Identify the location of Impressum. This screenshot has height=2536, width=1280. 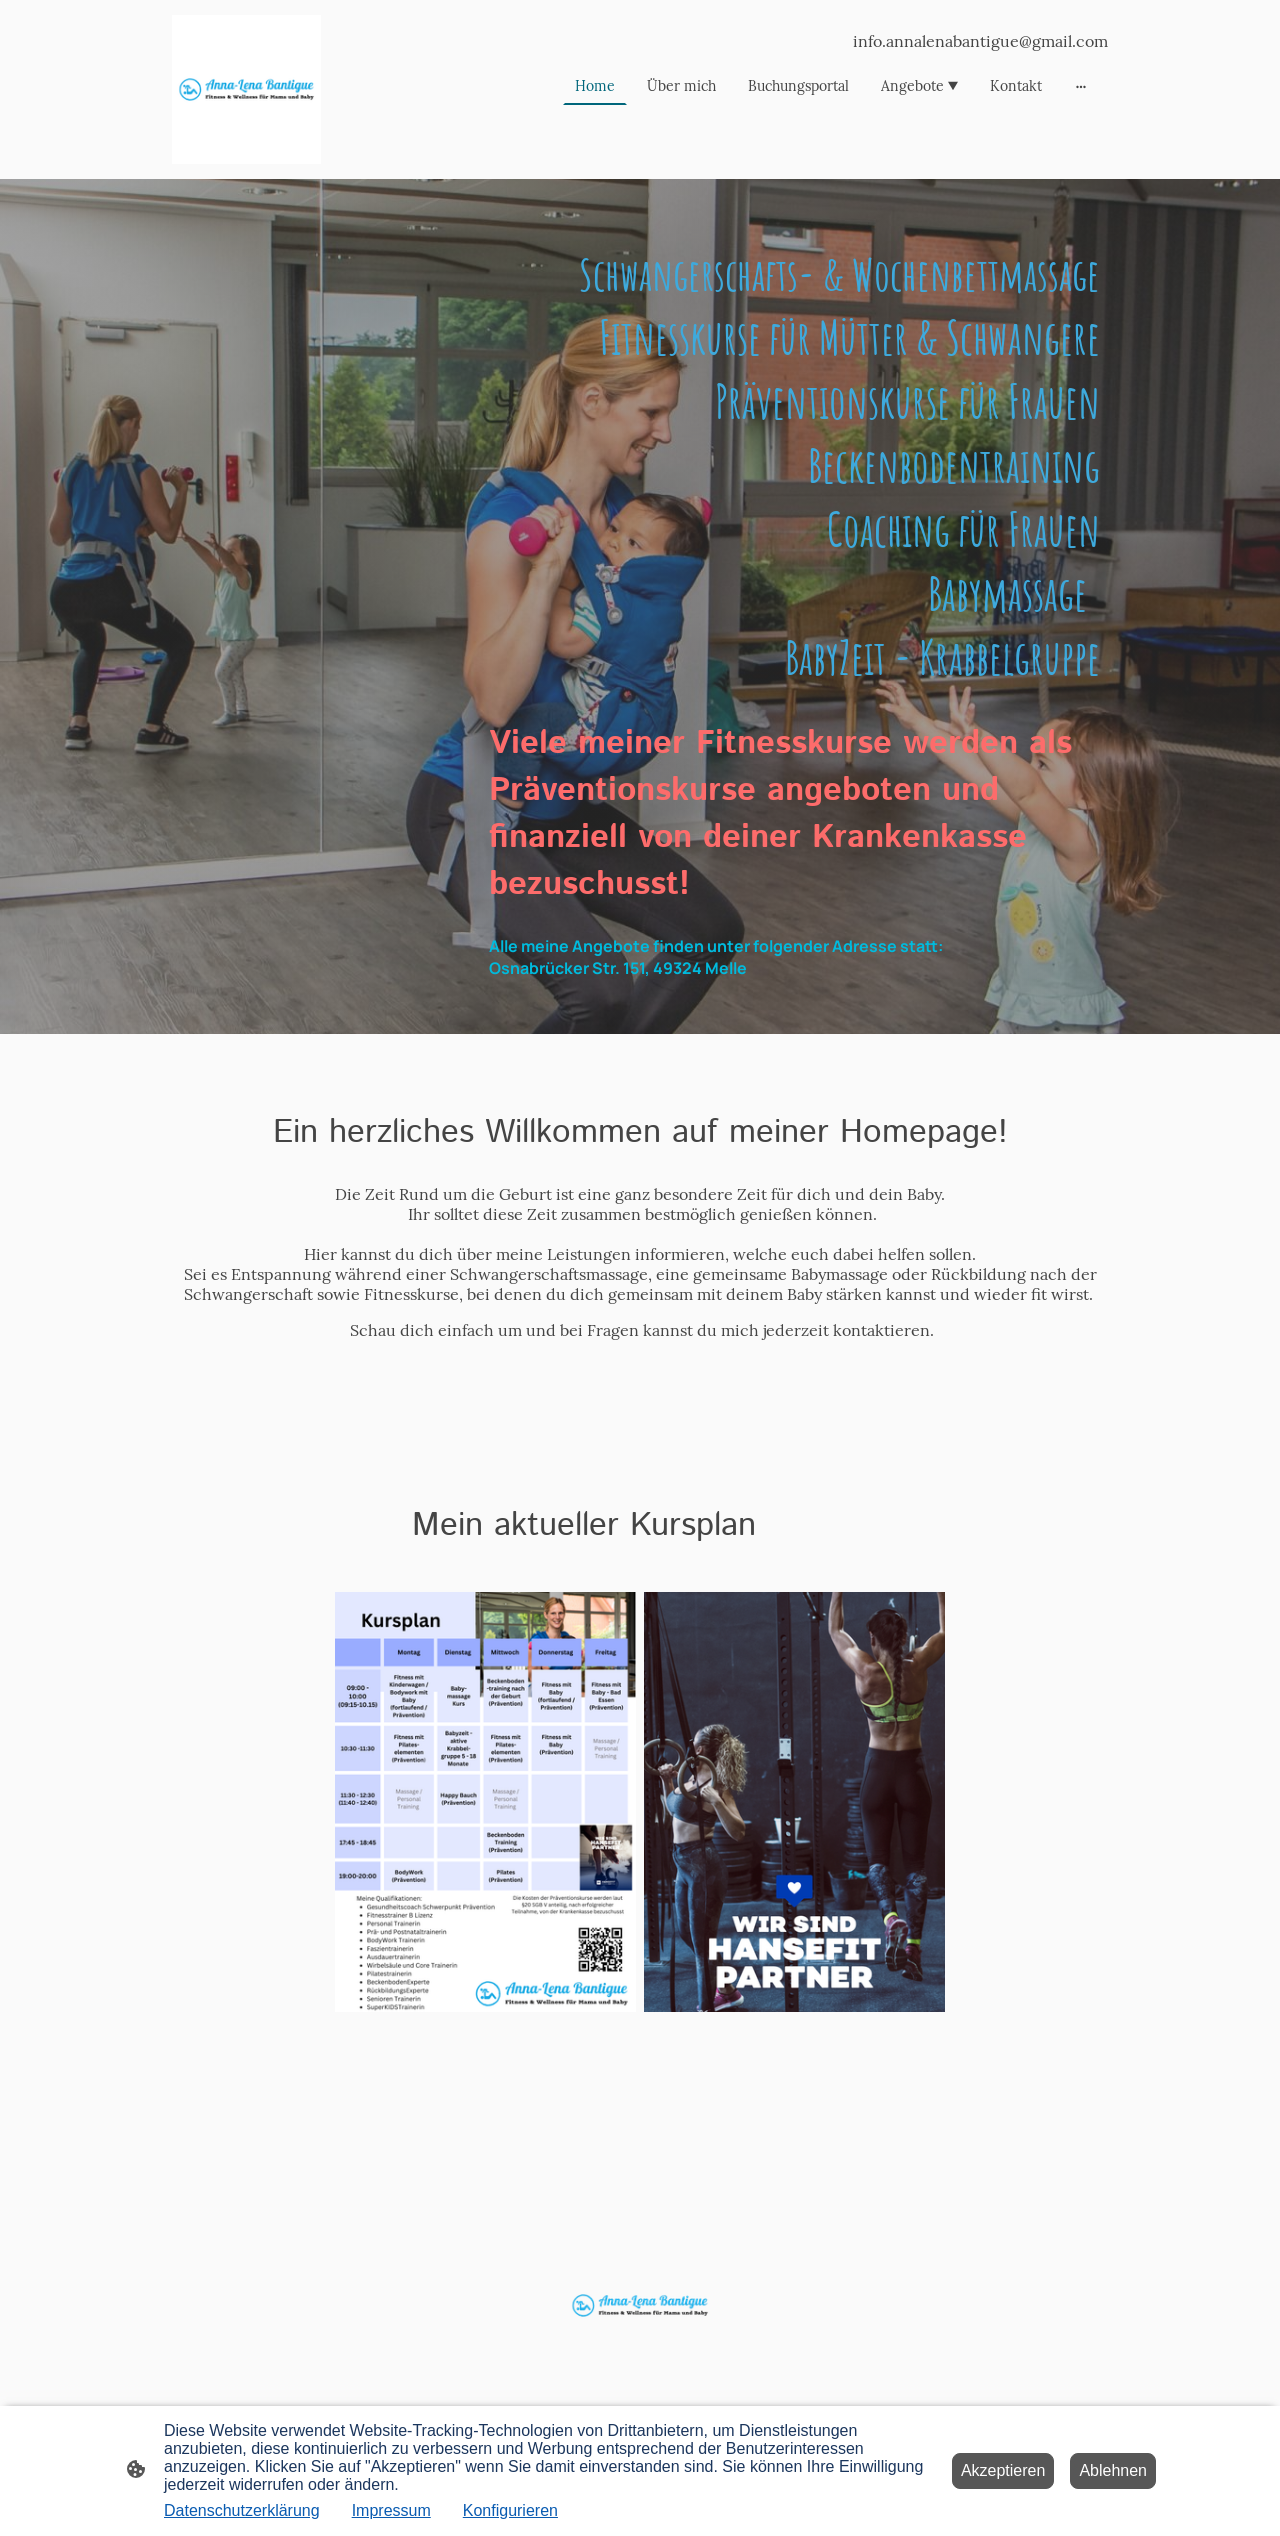
(391, 2510).